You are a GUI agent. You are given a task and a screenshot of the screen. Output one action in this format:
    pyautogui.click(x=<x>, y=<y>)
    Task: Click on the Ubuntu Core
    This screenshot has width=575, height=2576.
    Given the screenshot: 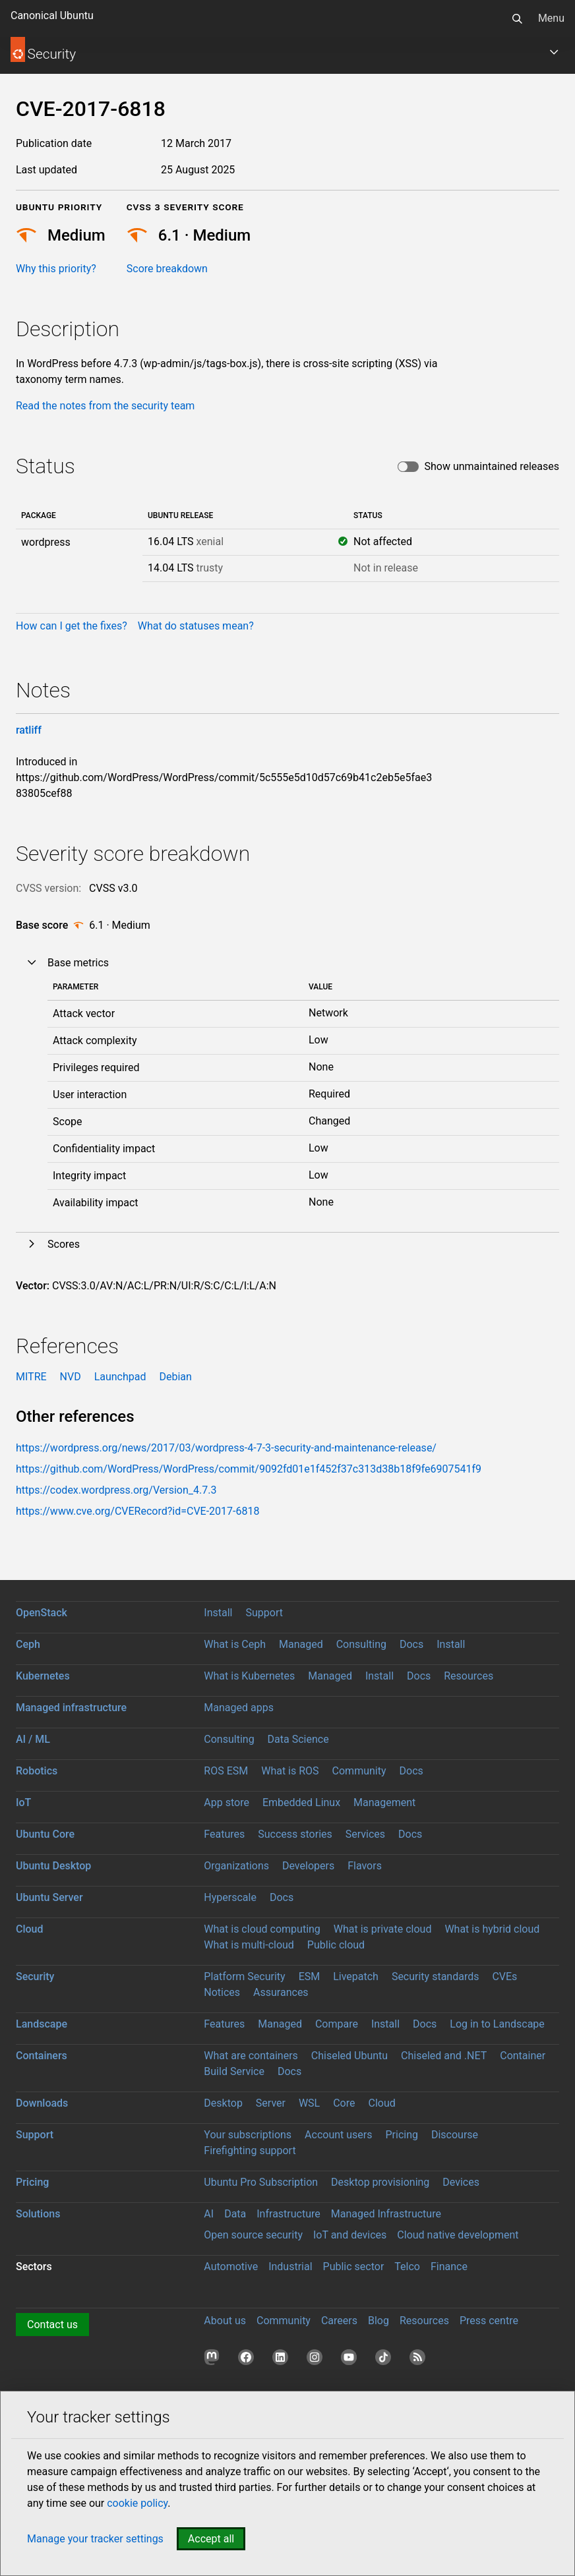 What is the action you would take?
    pyautogui.click(x=45, y=1834)
    